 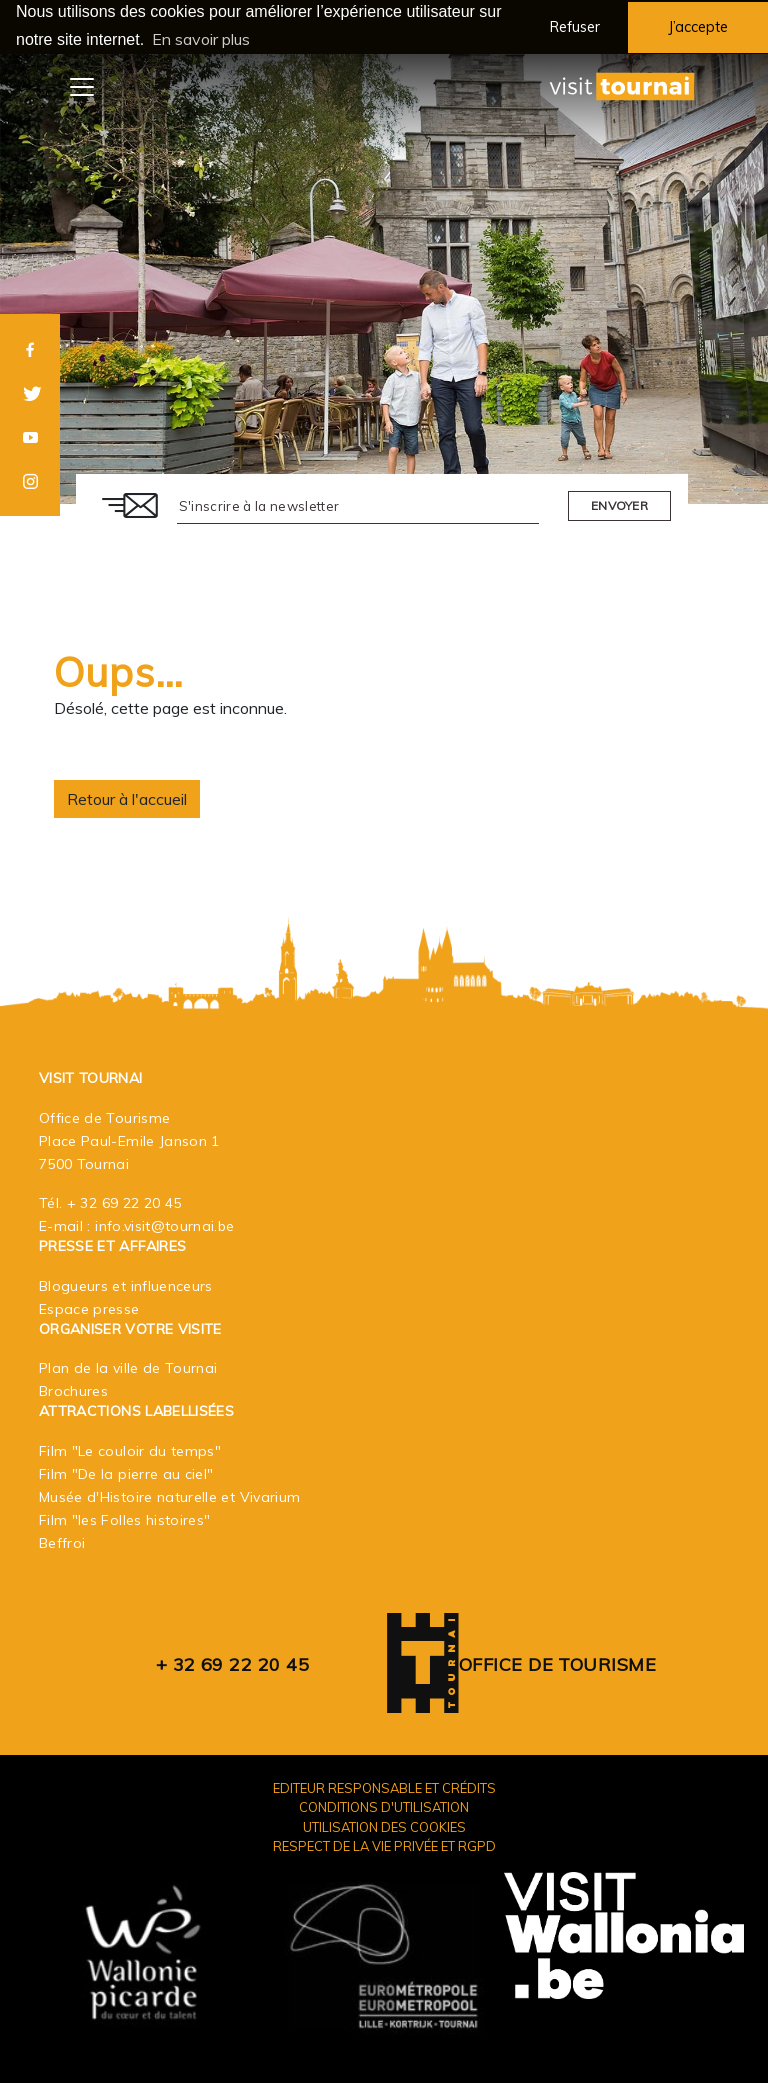 I want to click on Utilisation des cookies, so click(x=384, y=1825).